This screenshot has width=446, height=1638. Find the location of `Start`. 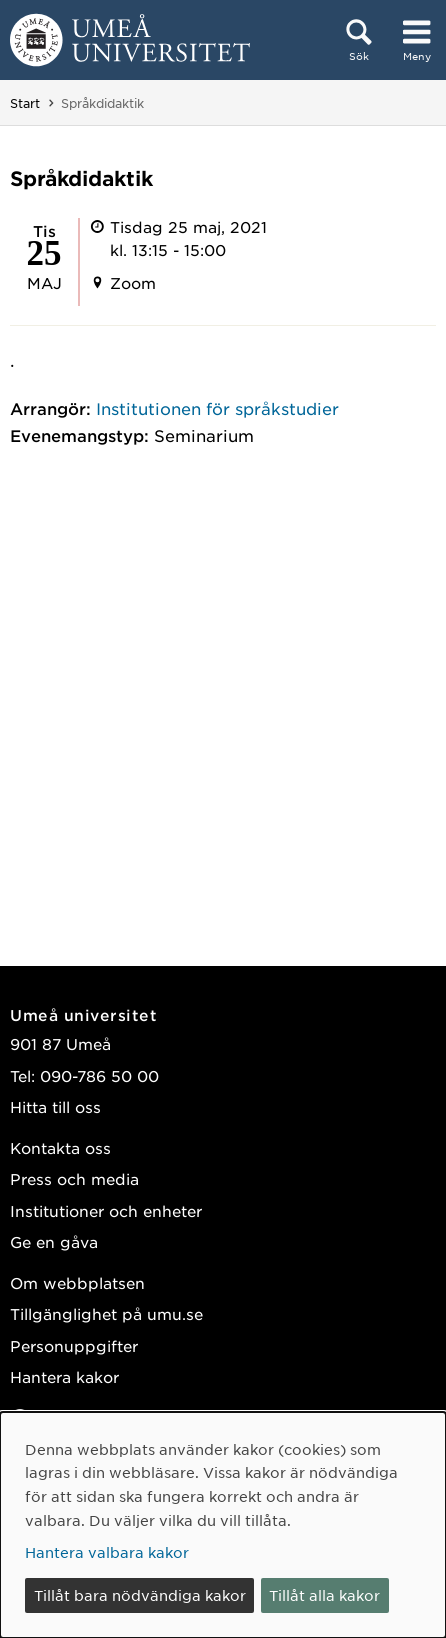

Start is located at coordinates (25, 103).